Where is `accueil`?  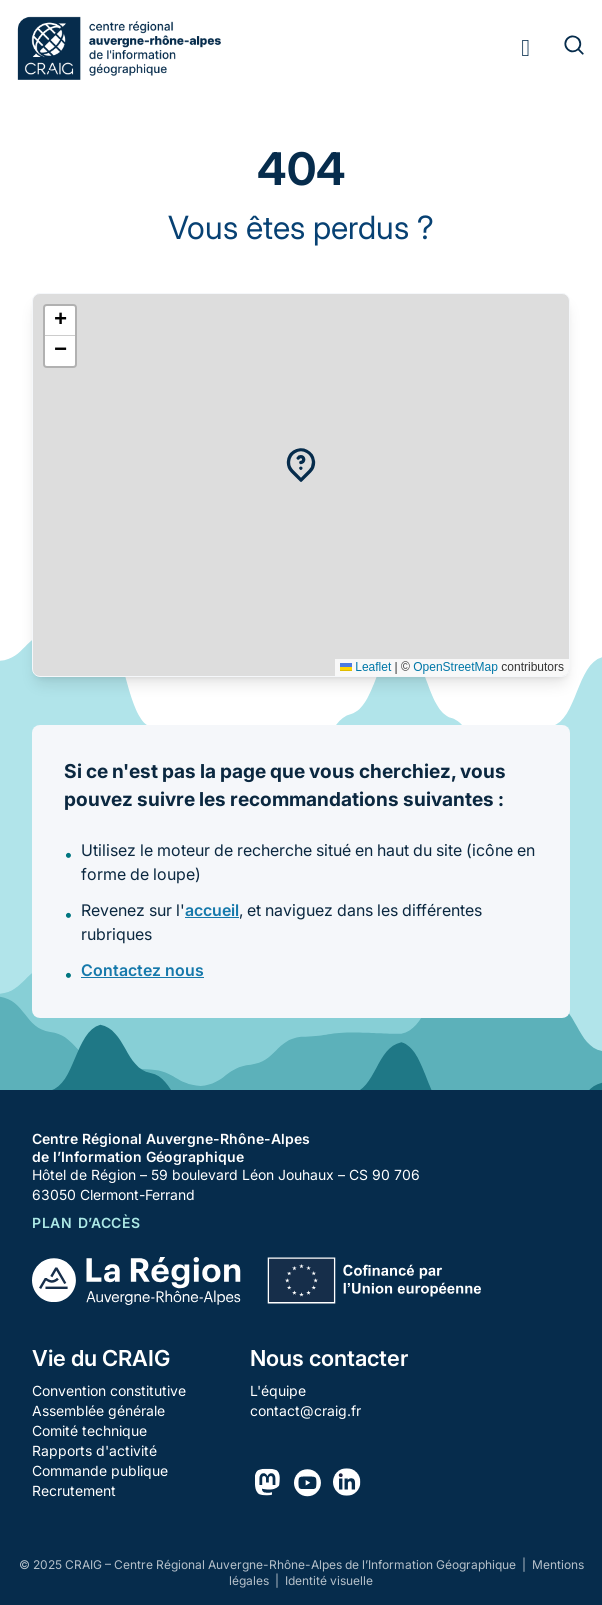 accueil is located at coordinates (212, 910).